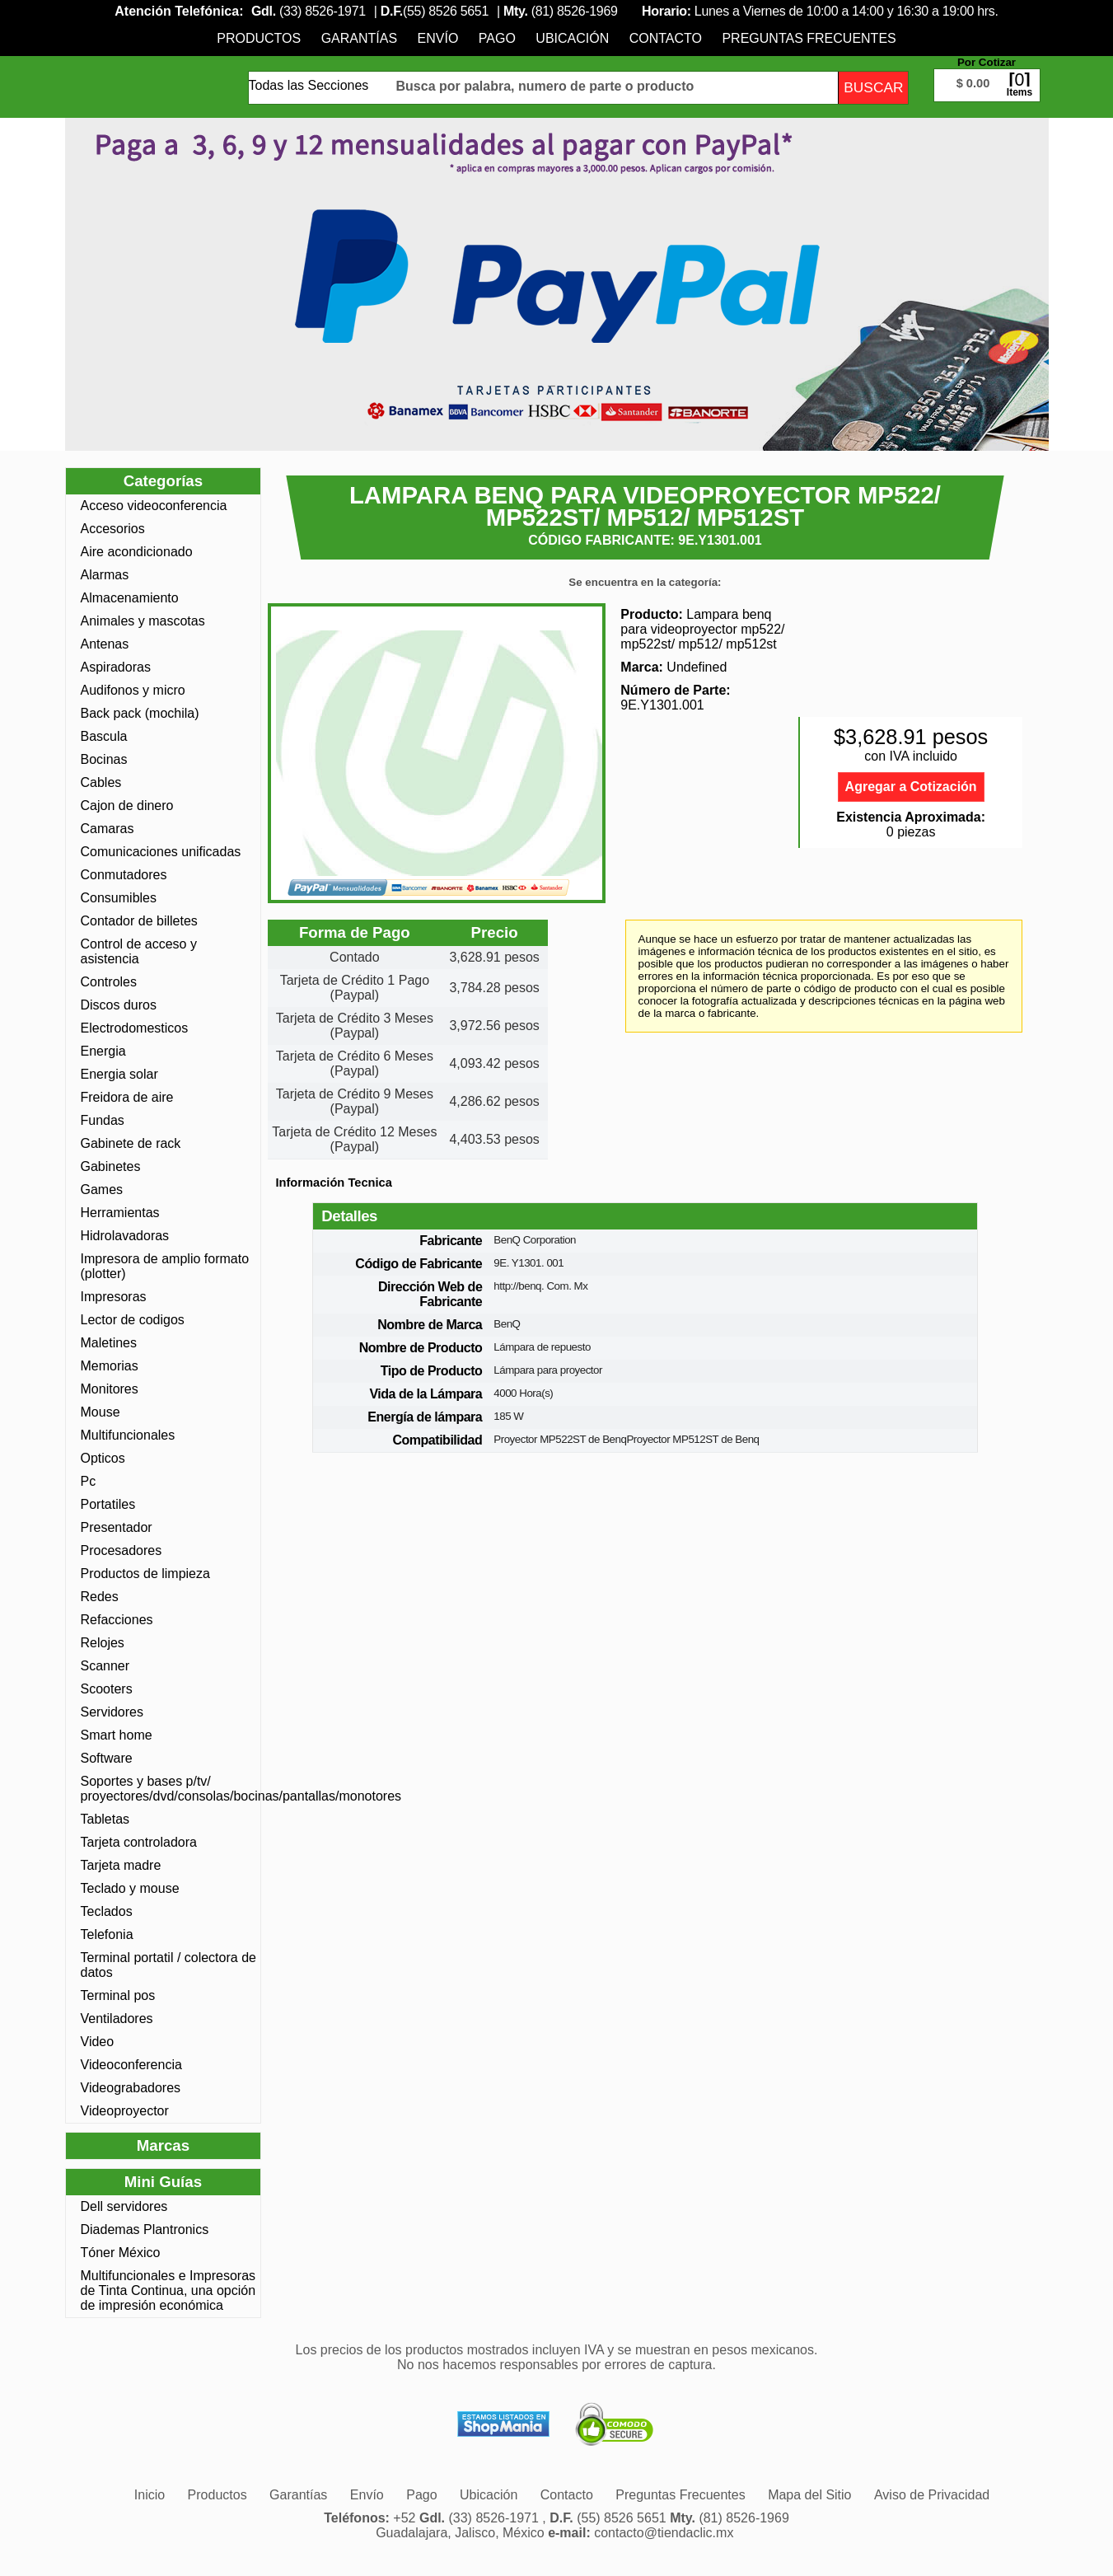 This screenshot has height=2576, width=1113. Describe the element at coordinates (105, 575) in the screenshot. I see `Alarmas` at that location.